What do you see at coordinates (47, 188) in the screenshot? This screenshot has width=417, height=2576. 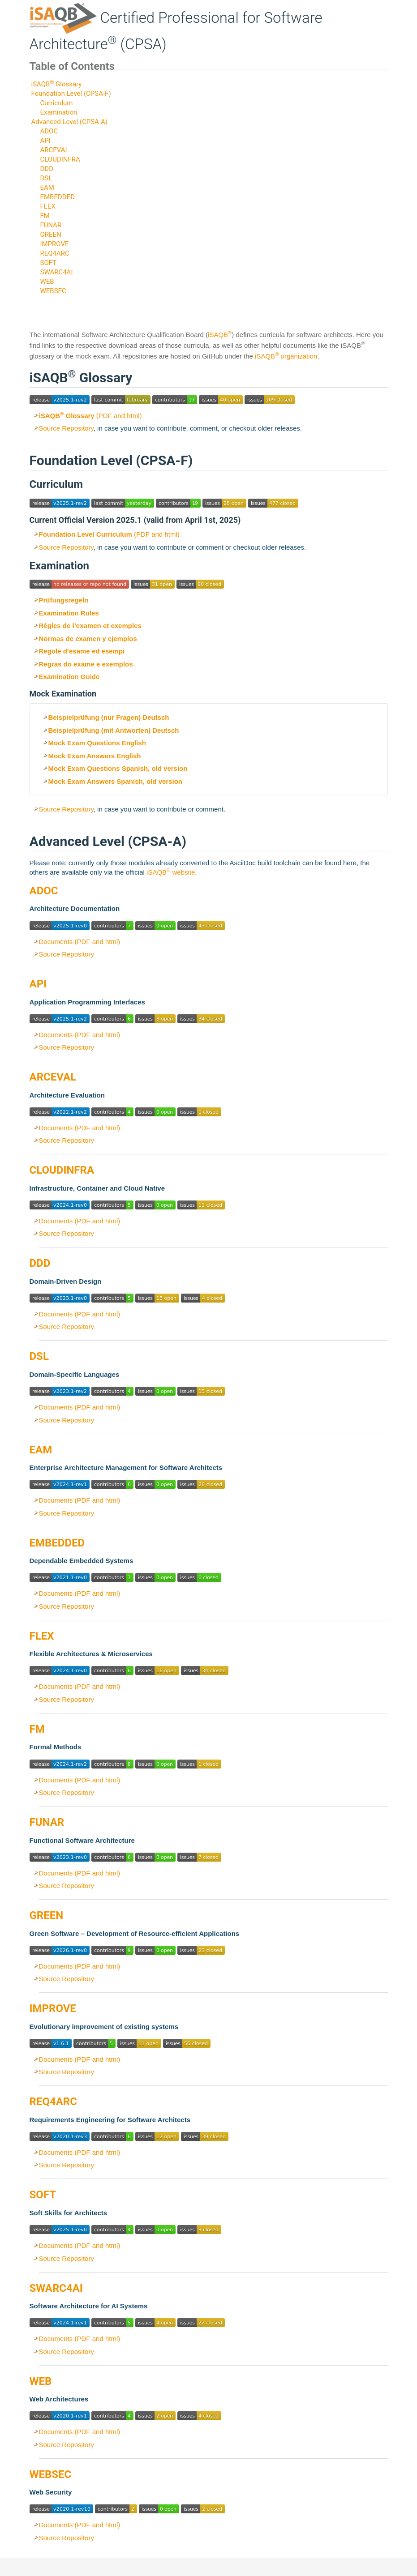 I see `EAM` at bounding box center [47, 188].